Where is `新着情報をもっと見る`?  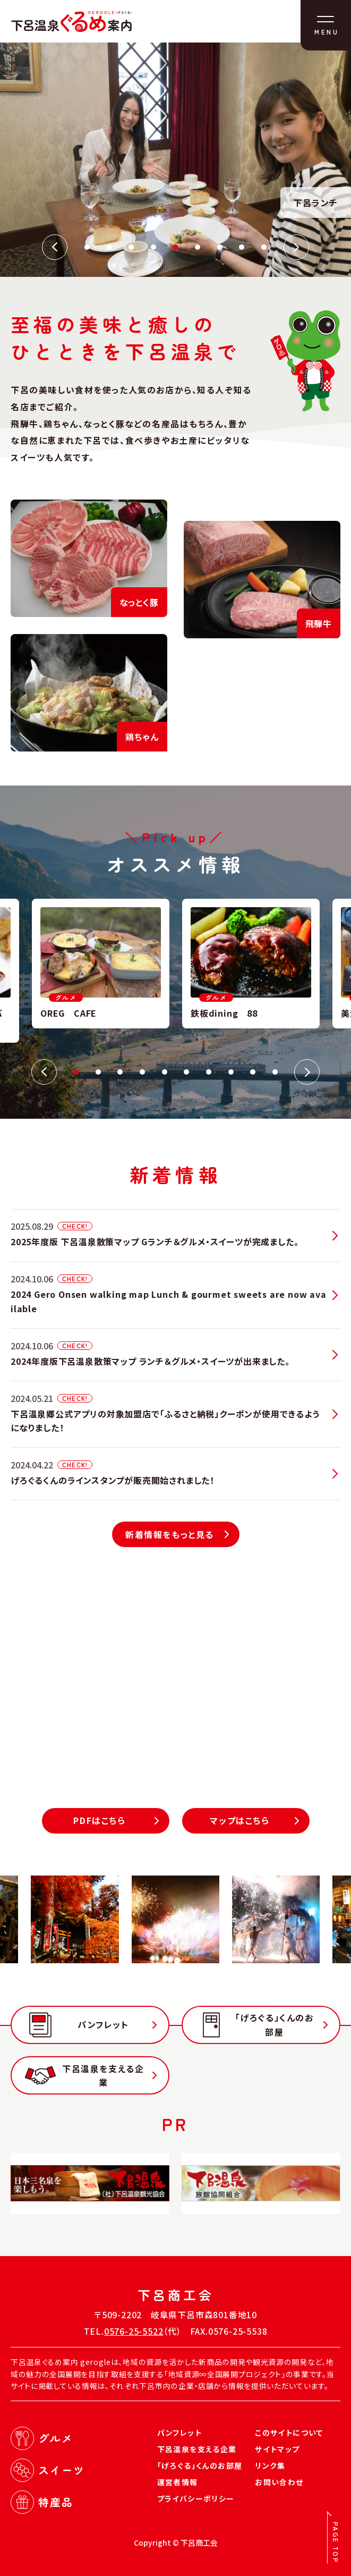
新着情報をもっと見る is located at coordinates (169, 1534).